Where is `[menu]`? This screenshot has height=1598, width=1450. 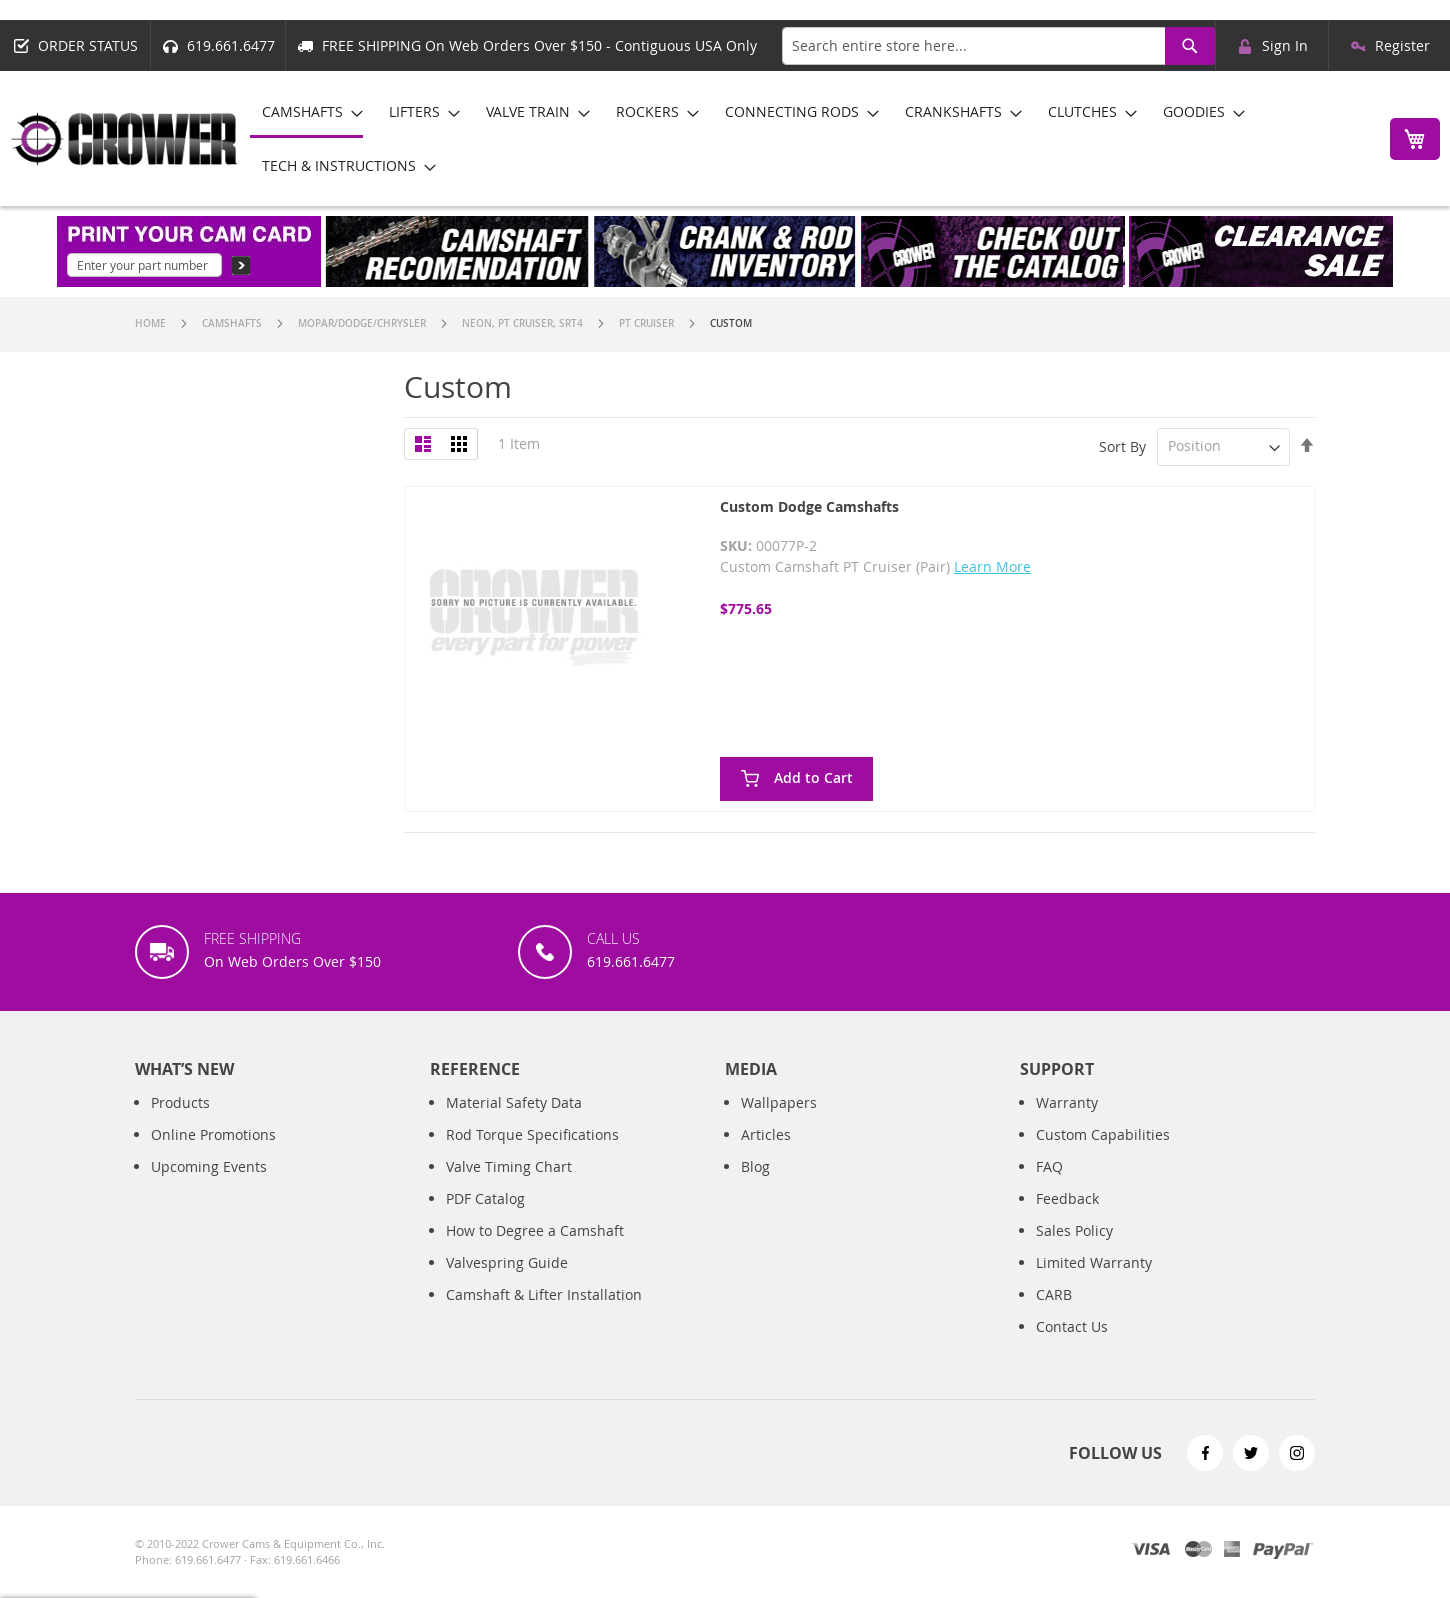 [menu] is located at coordinates (808, 138).